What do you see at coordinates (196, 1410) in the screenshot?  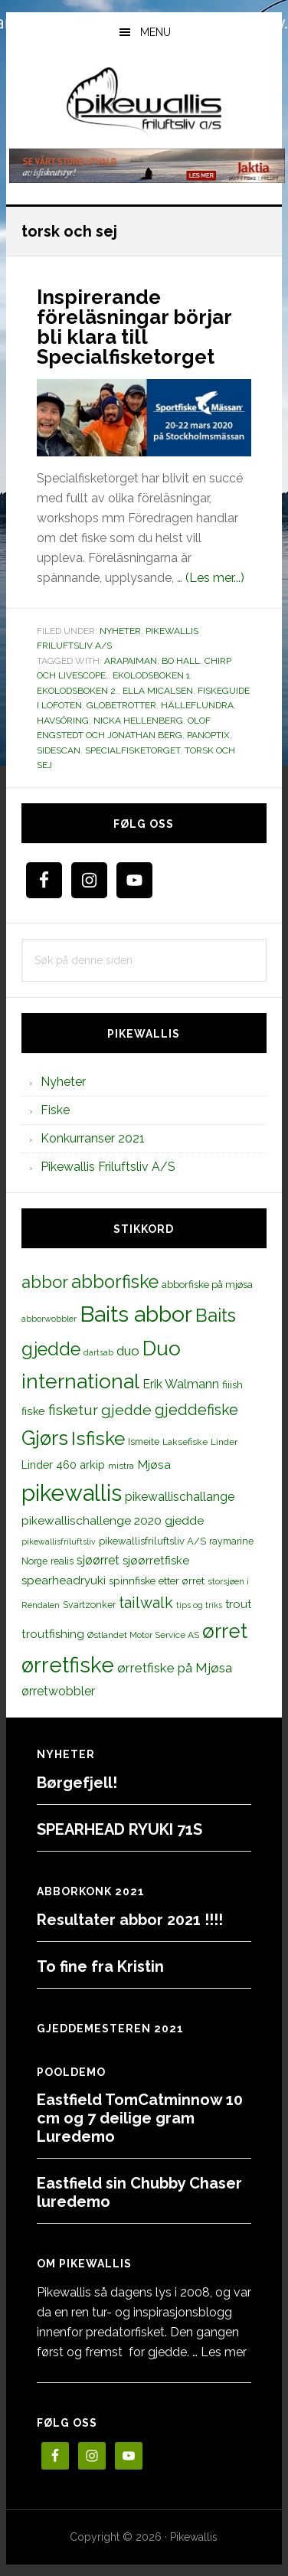 I see `gjeddefiske [gjeddefiske (38 elementer)]` at bounding box center [196, 1410].